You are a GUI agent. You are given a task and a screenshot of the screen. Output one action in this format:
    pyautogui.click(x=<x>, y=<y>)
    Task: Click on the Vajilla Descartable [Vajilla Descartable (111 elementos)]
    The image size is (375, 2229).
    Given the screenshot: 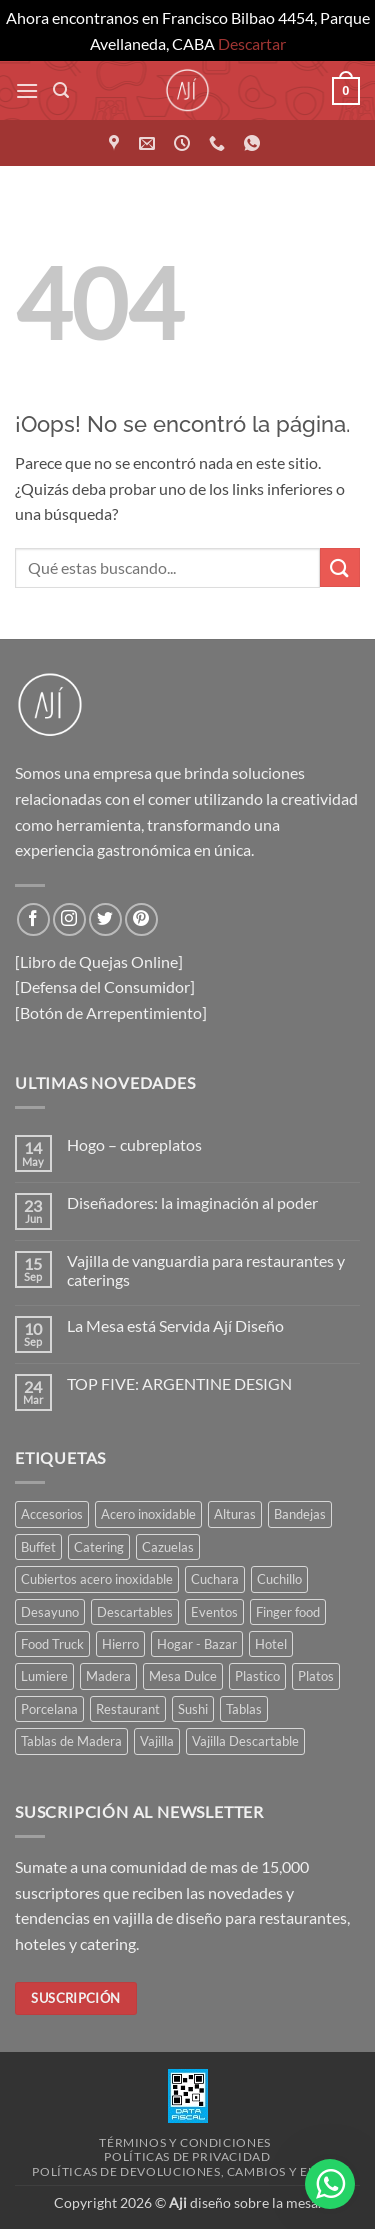 What is the action you would take?
    pyautogui.click(x=245, y=1741)
    